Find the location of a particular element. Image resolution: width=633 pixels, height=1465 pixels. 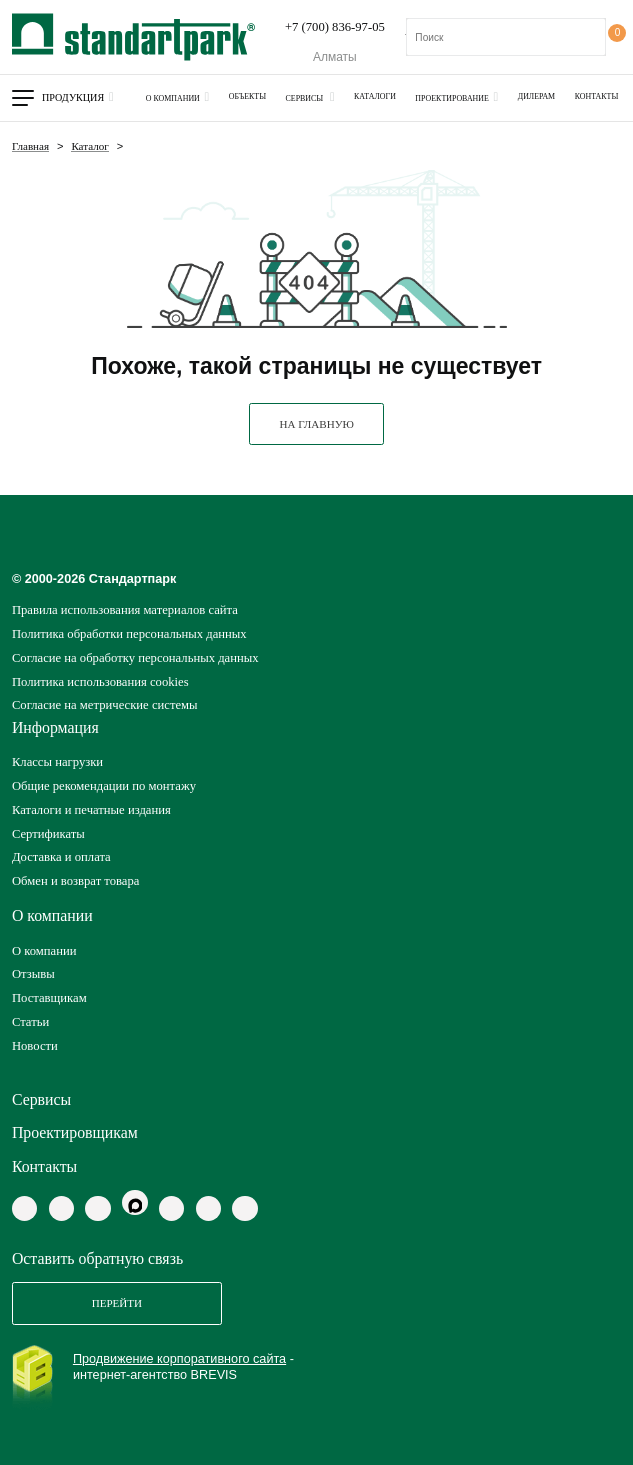

Информация is located at coordinates (55, 727).